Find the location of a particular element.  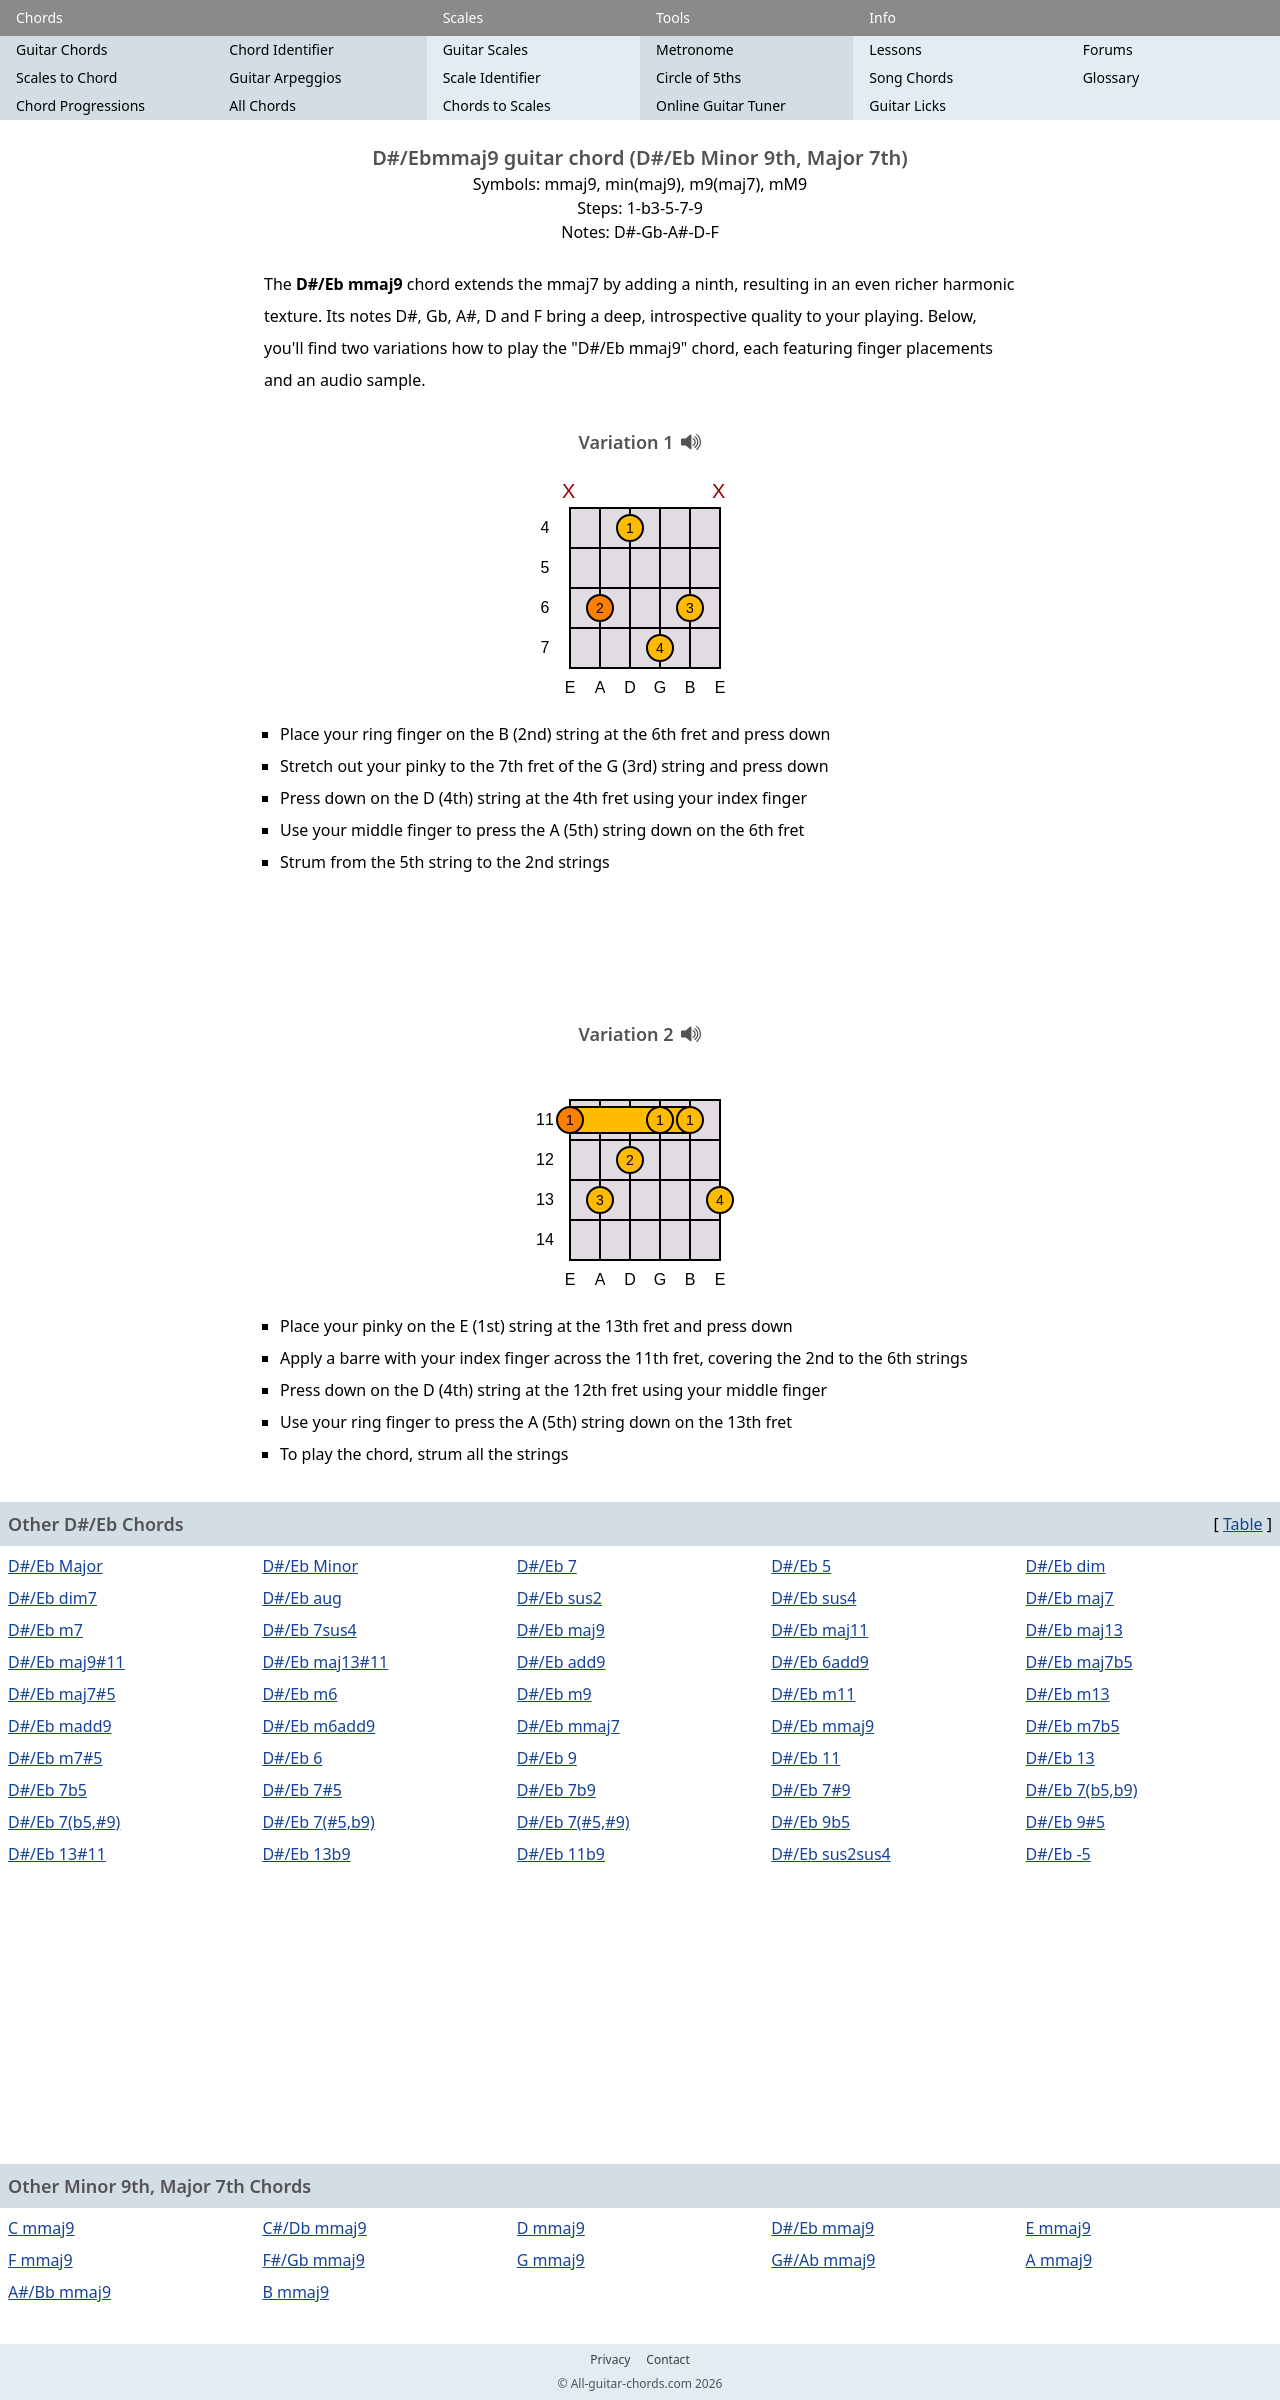

D#/Eb 9b5 is located at coordinates (810, 1822).